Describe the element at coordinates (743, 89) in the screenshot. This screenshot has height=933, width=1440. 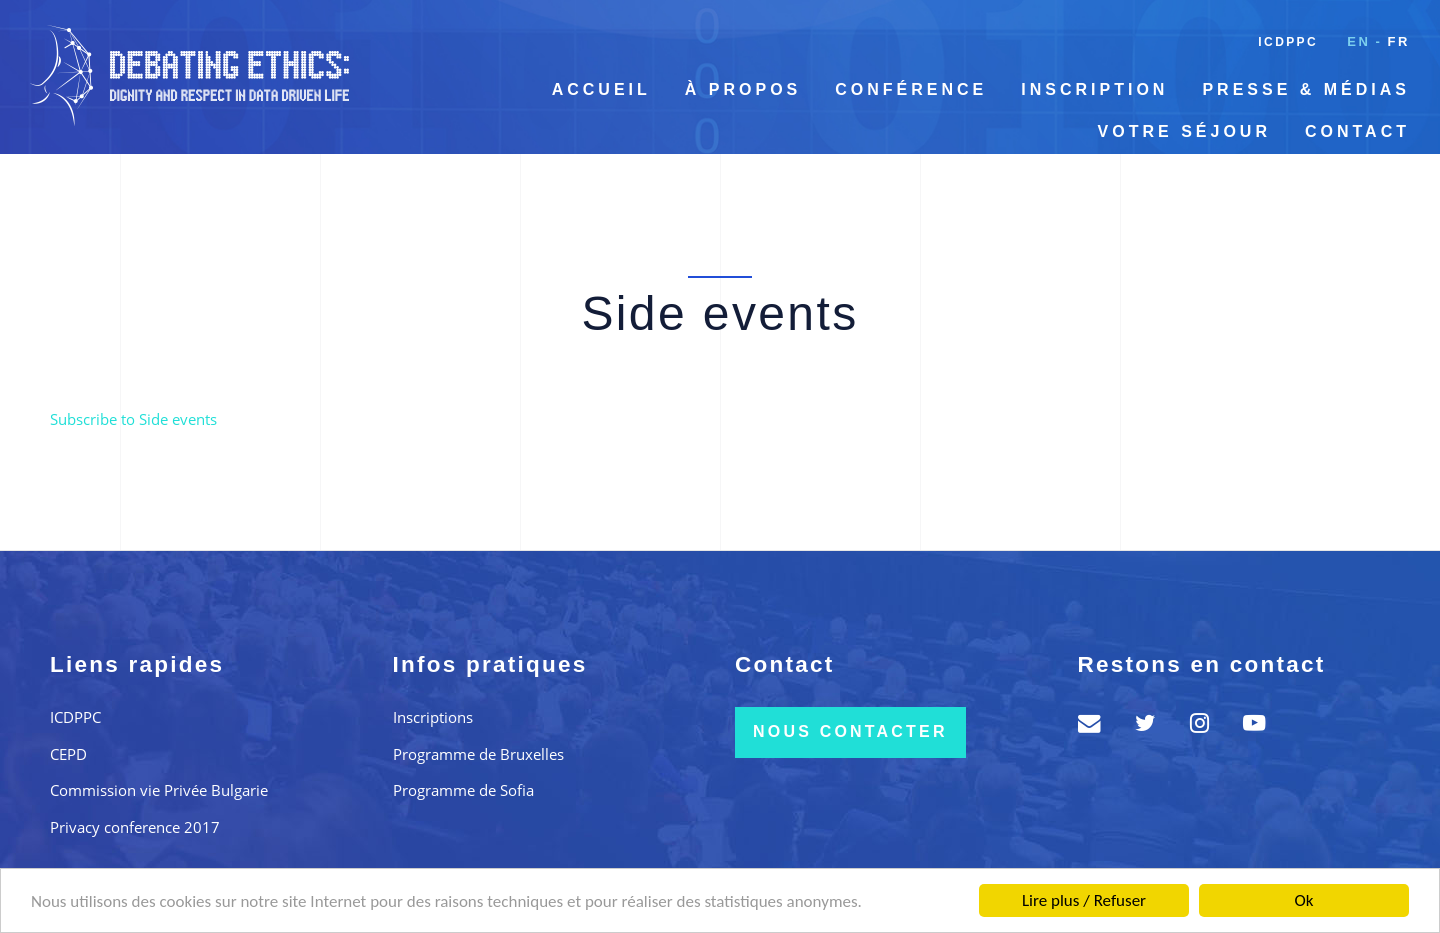
I see `À propos` at that location.